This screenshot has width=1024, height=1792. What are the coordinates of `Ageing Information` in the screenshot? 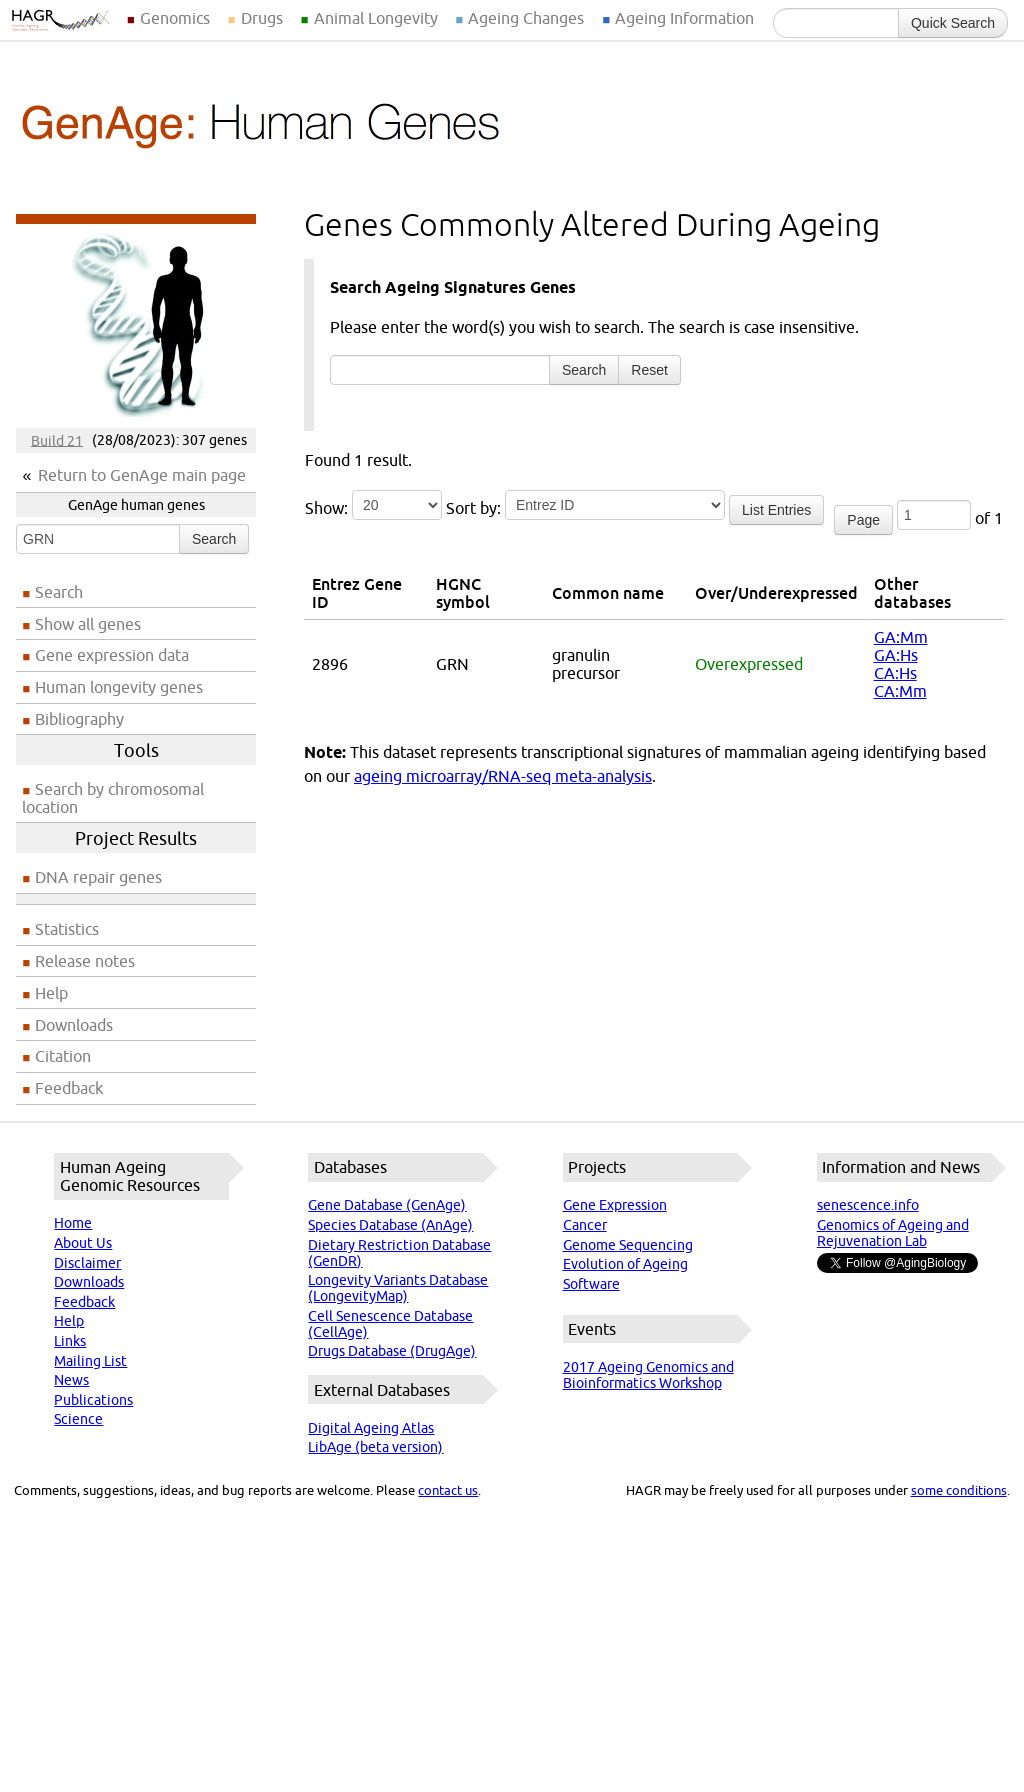 It's located at (684, 18).